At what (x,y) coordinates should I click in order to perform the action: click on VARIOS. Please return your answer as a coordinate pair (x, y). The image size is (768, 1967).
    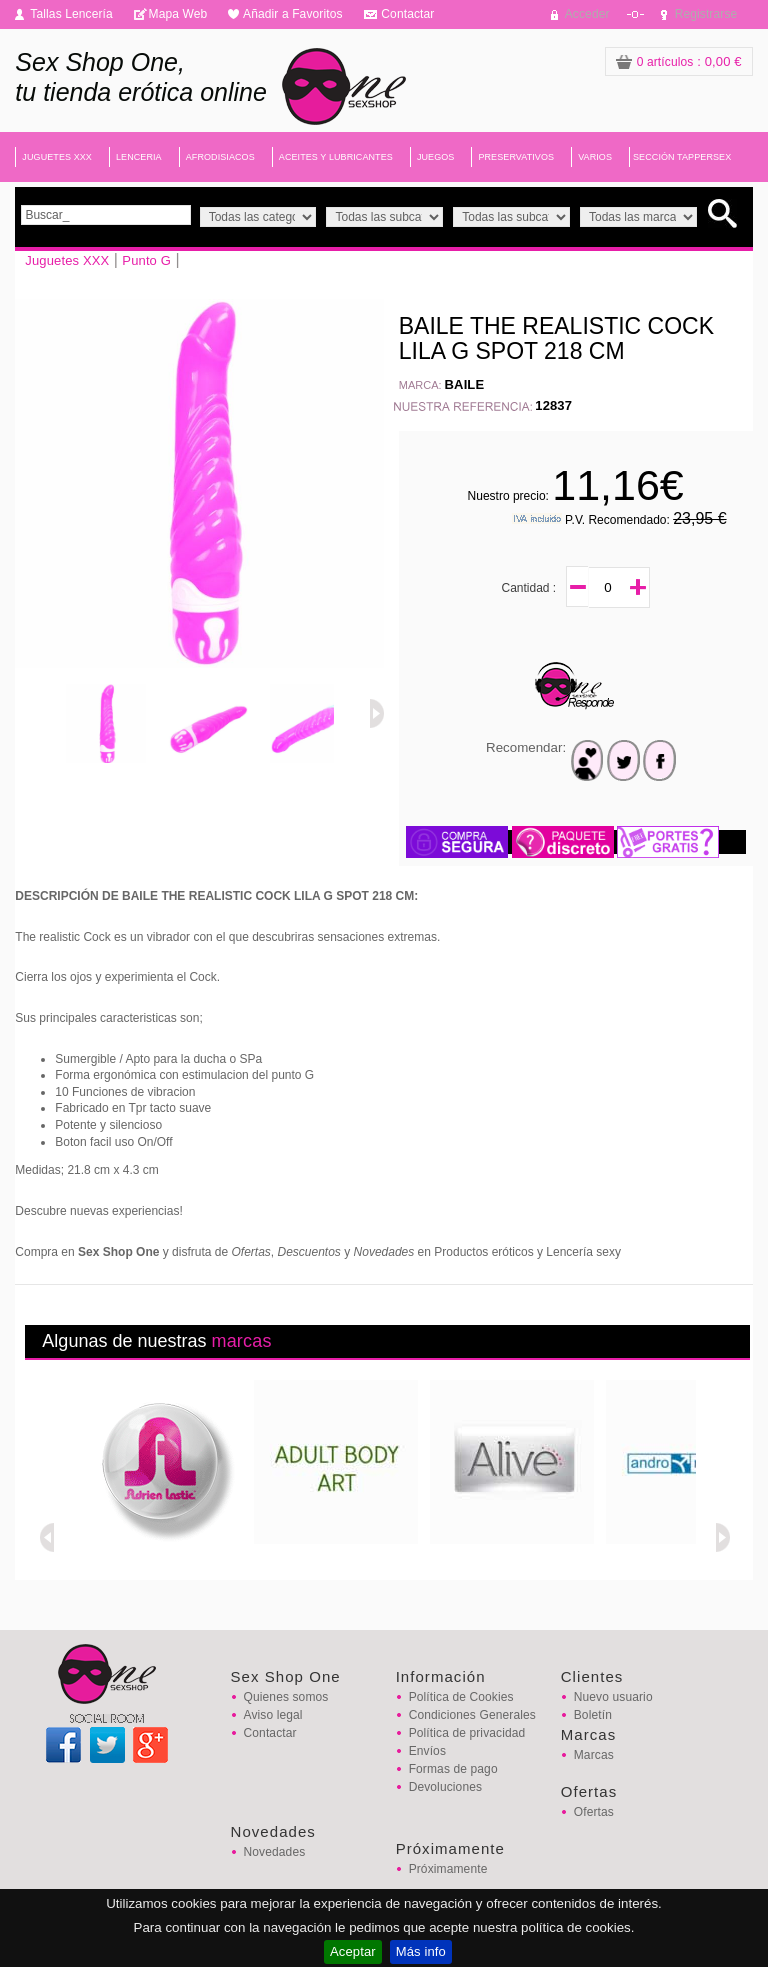
    Looking at the image, I should click on (595, 157).